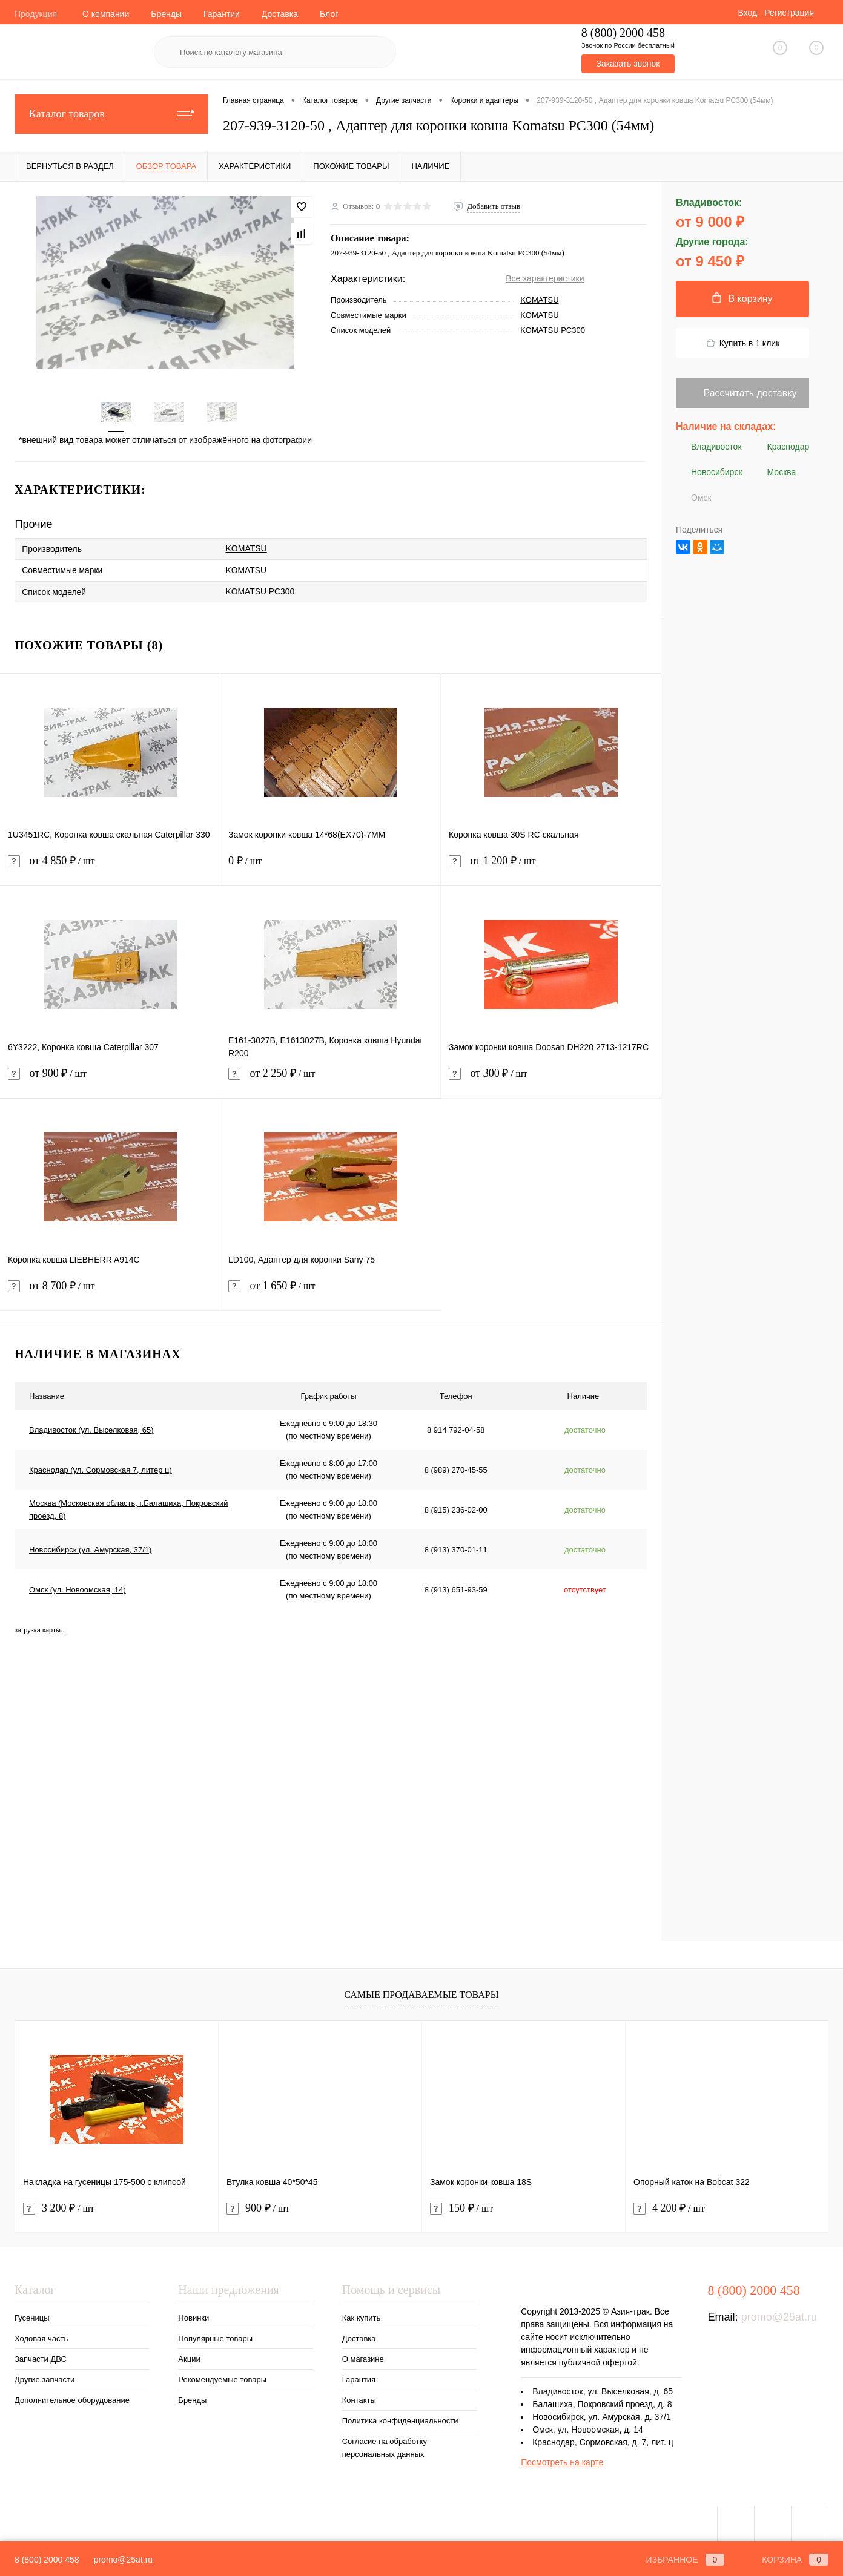 The width and height of the screenshot is (843, 2576). Describe the element at coordinates (628, 63) in the screenshot. I see `Заказать звонок` at that location.